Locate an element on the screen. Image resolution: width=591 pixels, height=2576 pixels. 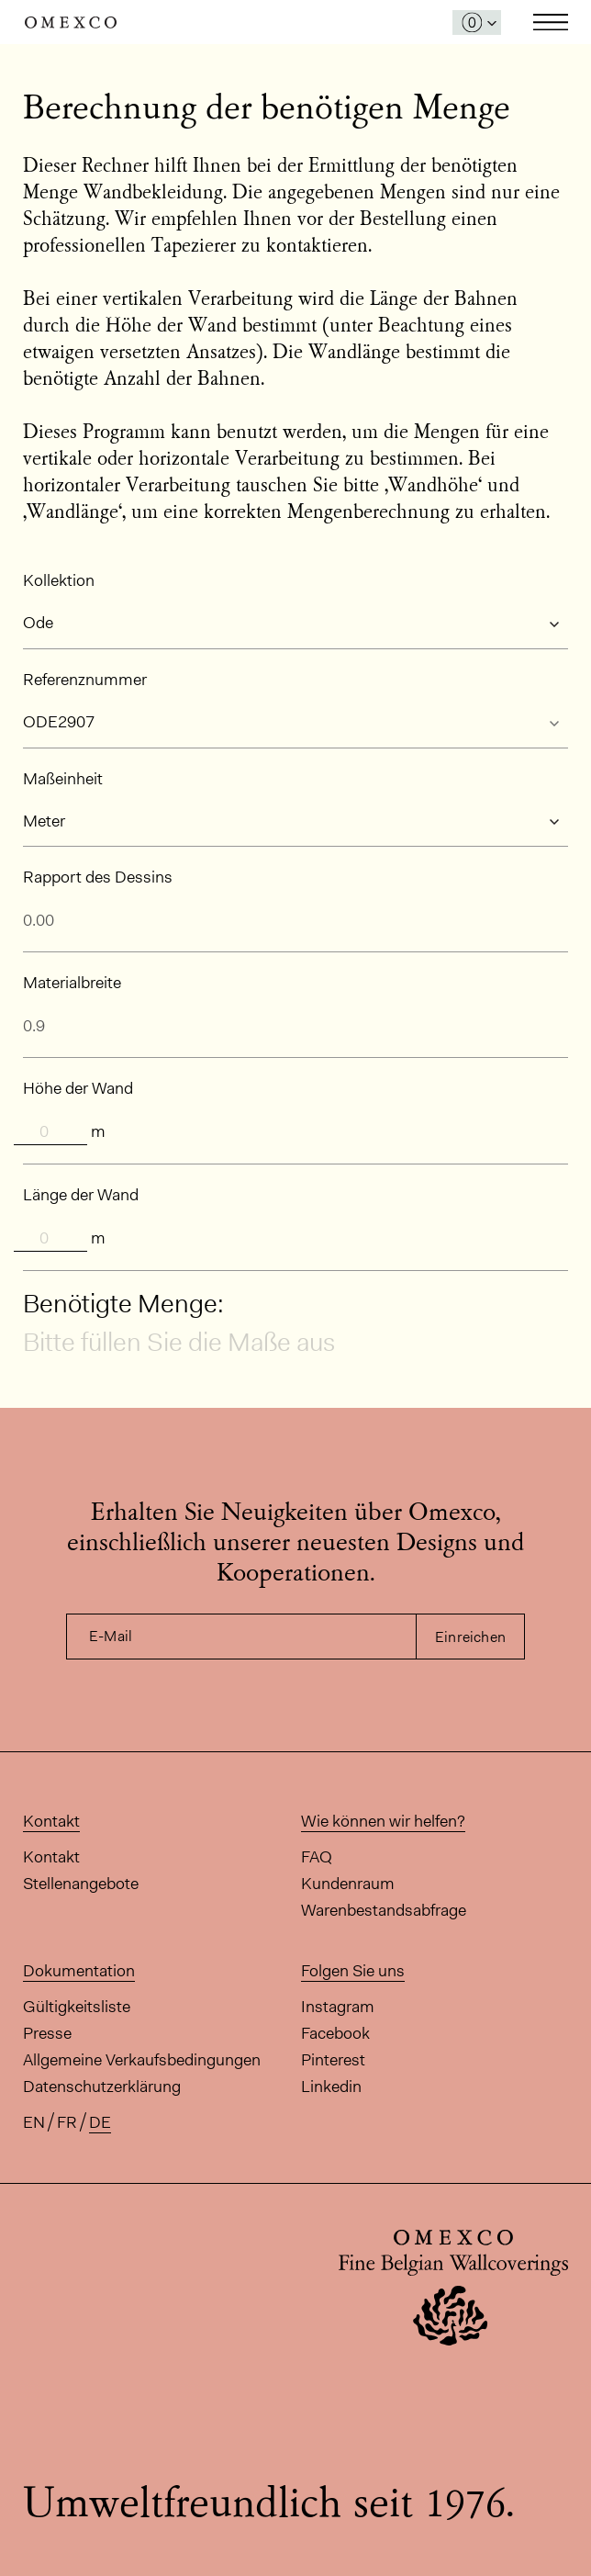
Referenznummer is located at coordinates (85, 680).